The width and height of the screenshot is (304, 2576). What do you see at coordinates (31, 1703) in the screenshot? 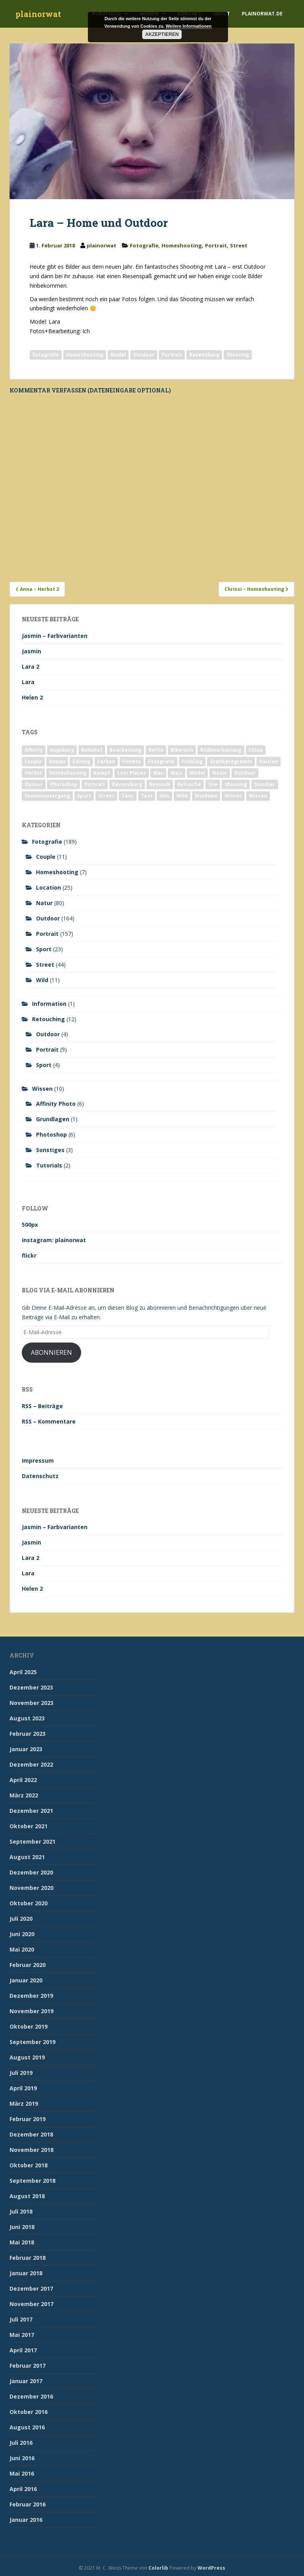
I see `November 2023` at bounding box center [31, 1703].